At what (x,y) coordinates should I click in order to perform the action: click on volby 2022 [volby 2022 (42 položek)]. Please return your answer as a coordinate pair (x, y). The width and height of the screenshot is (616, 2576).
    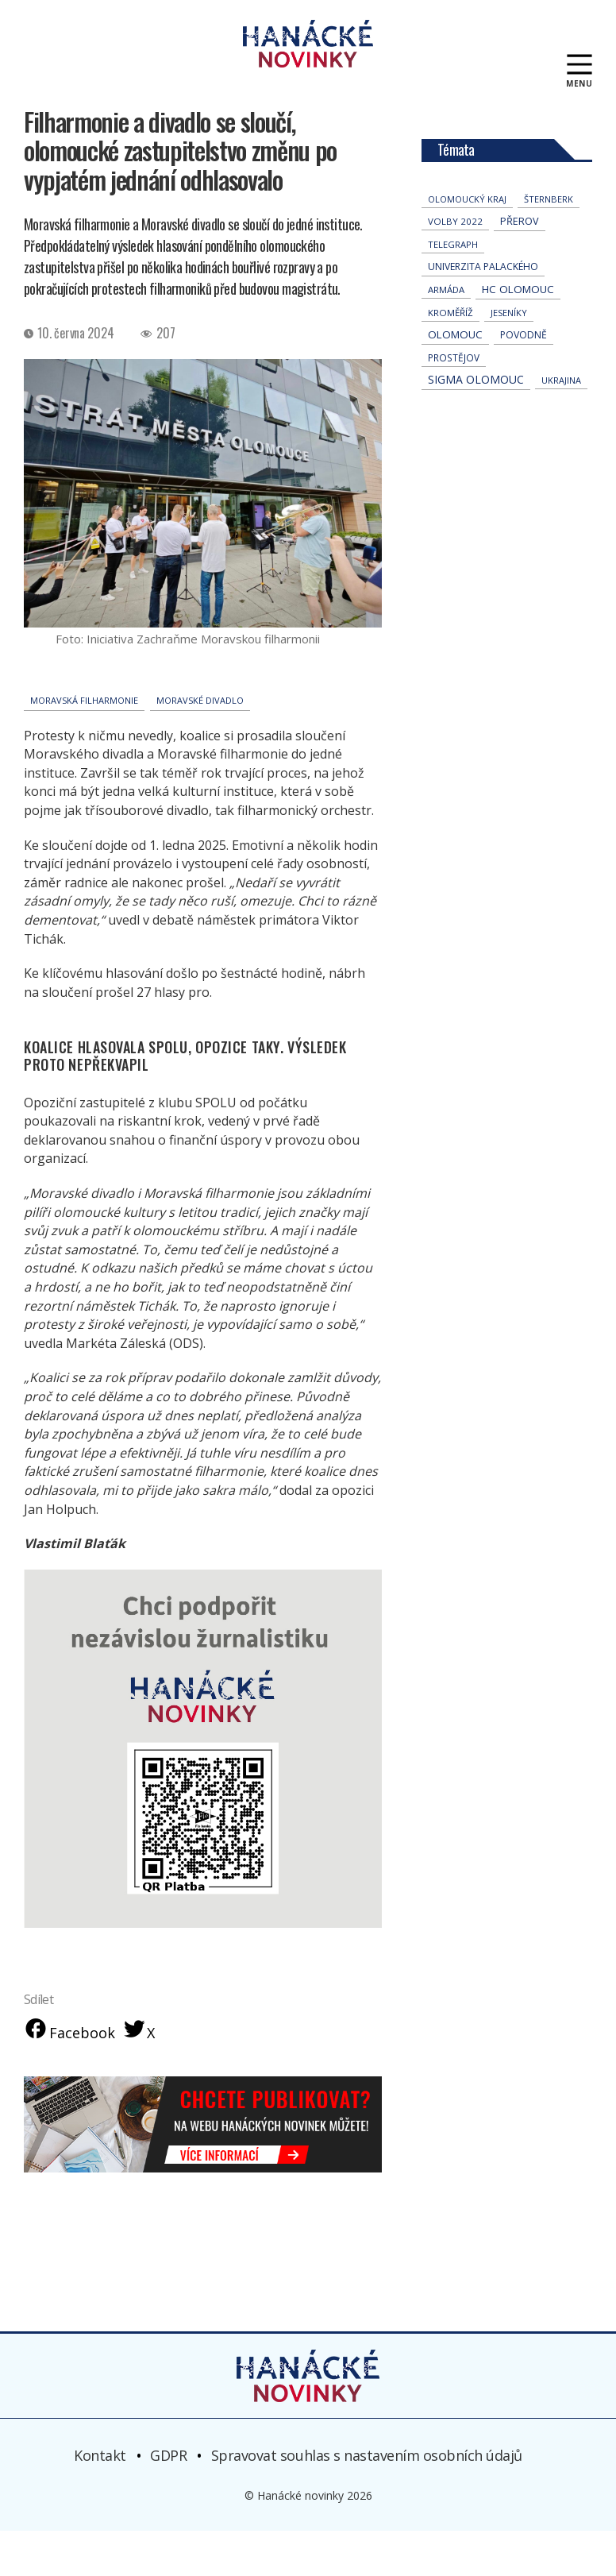
    Looking at the image, I should click on (455, 265).